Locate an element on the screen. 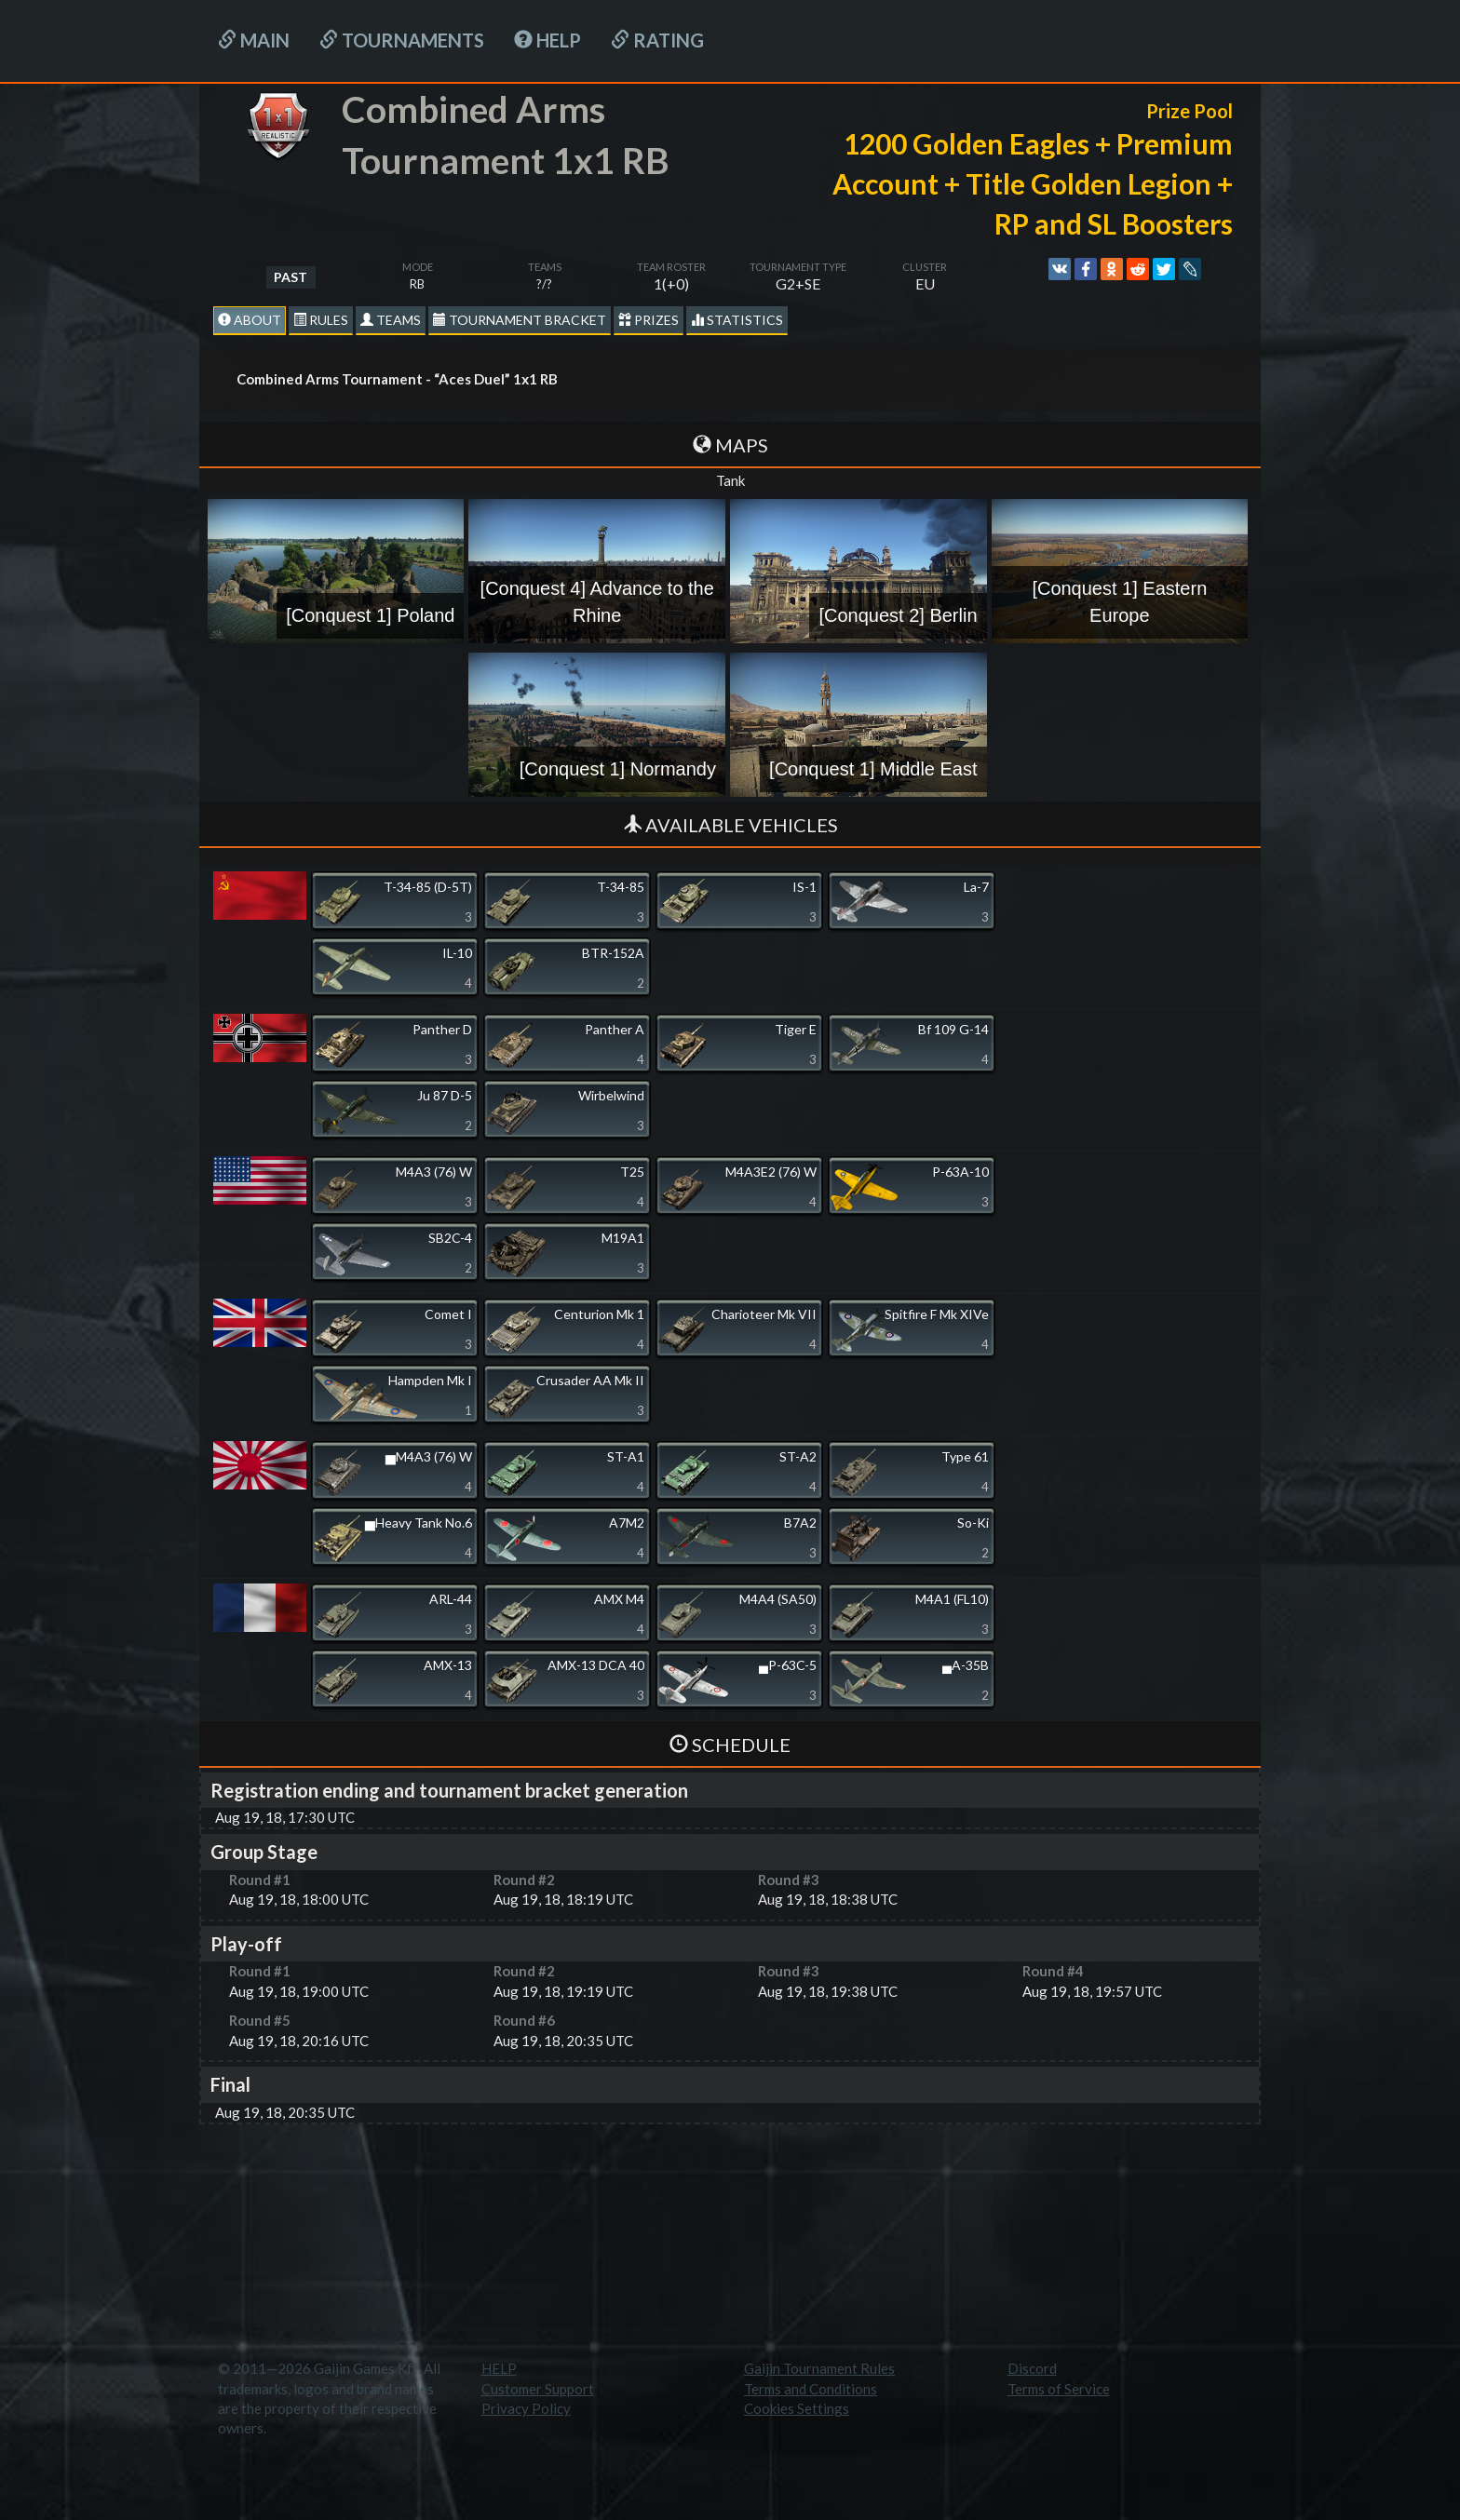  Terms of Service is located at coordinates (1058, 2388).